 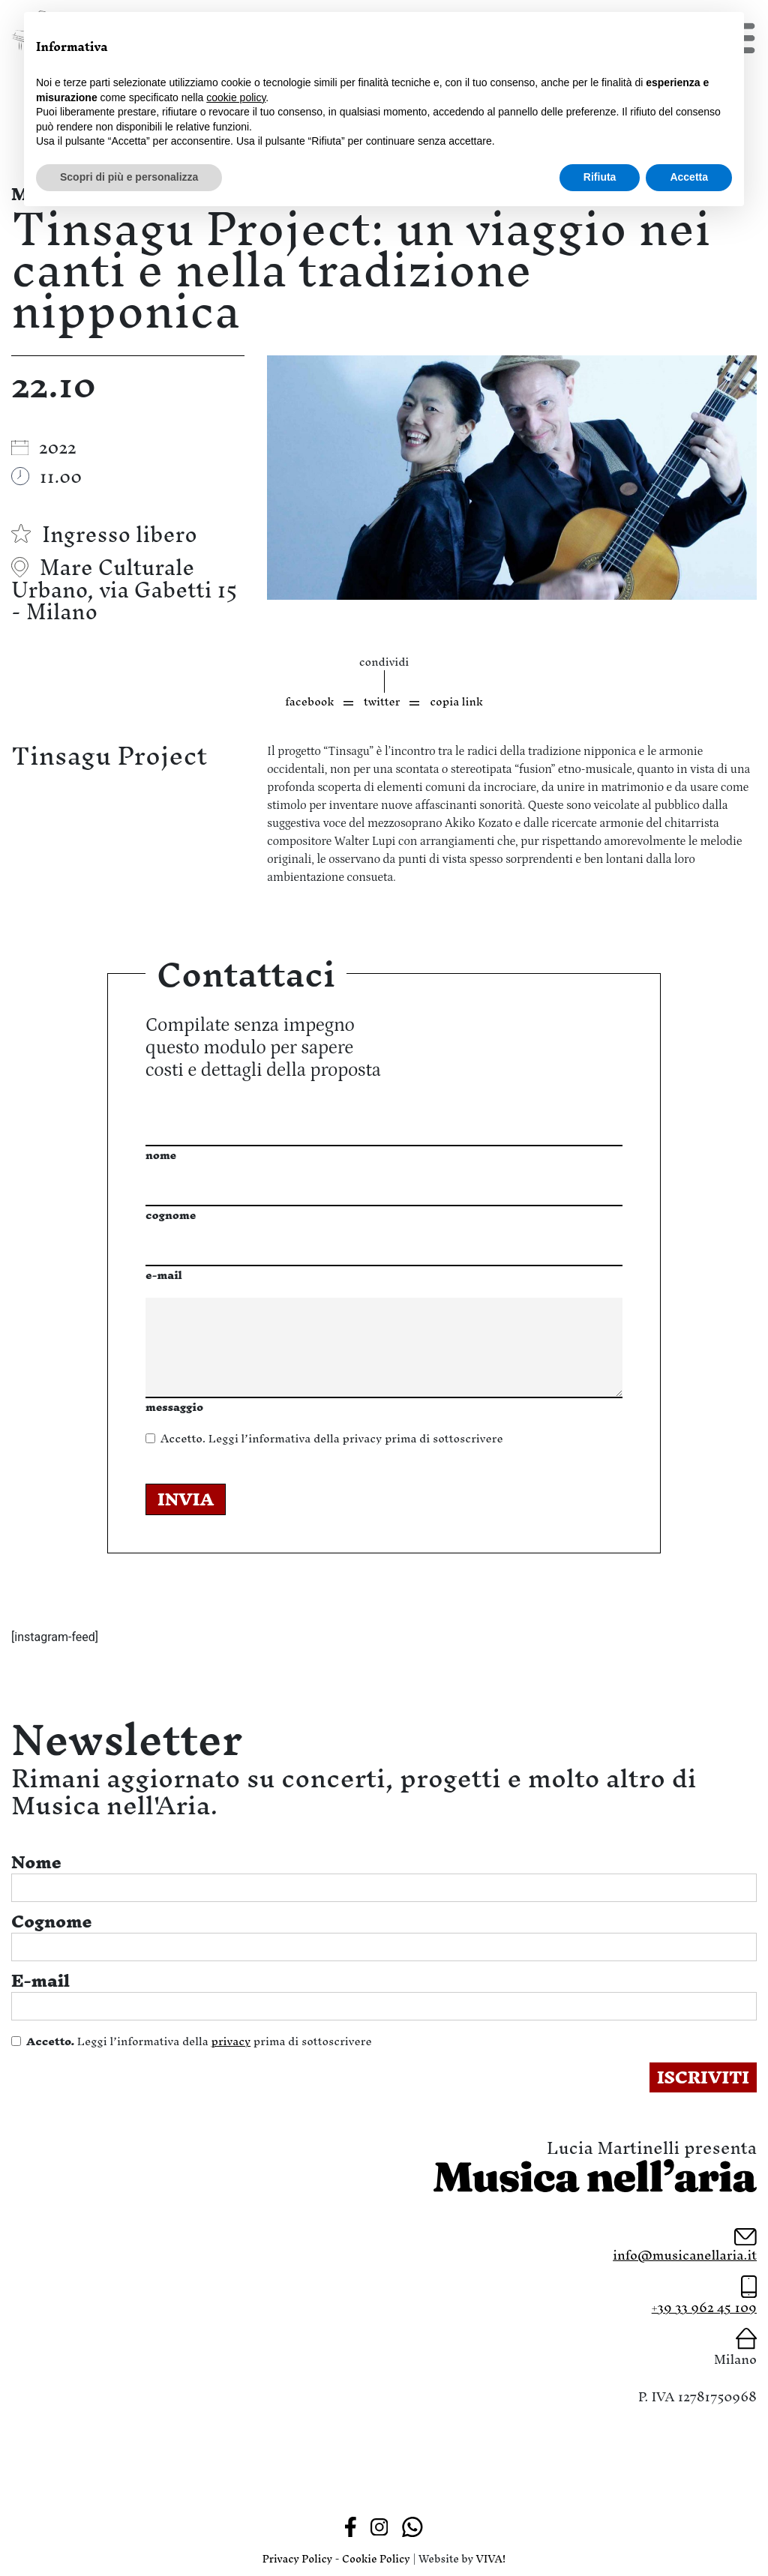 What do you see at coordinates (236, 97) in the screenshot?
I see `cookie policy [button]` at bounding box center [236, 97].